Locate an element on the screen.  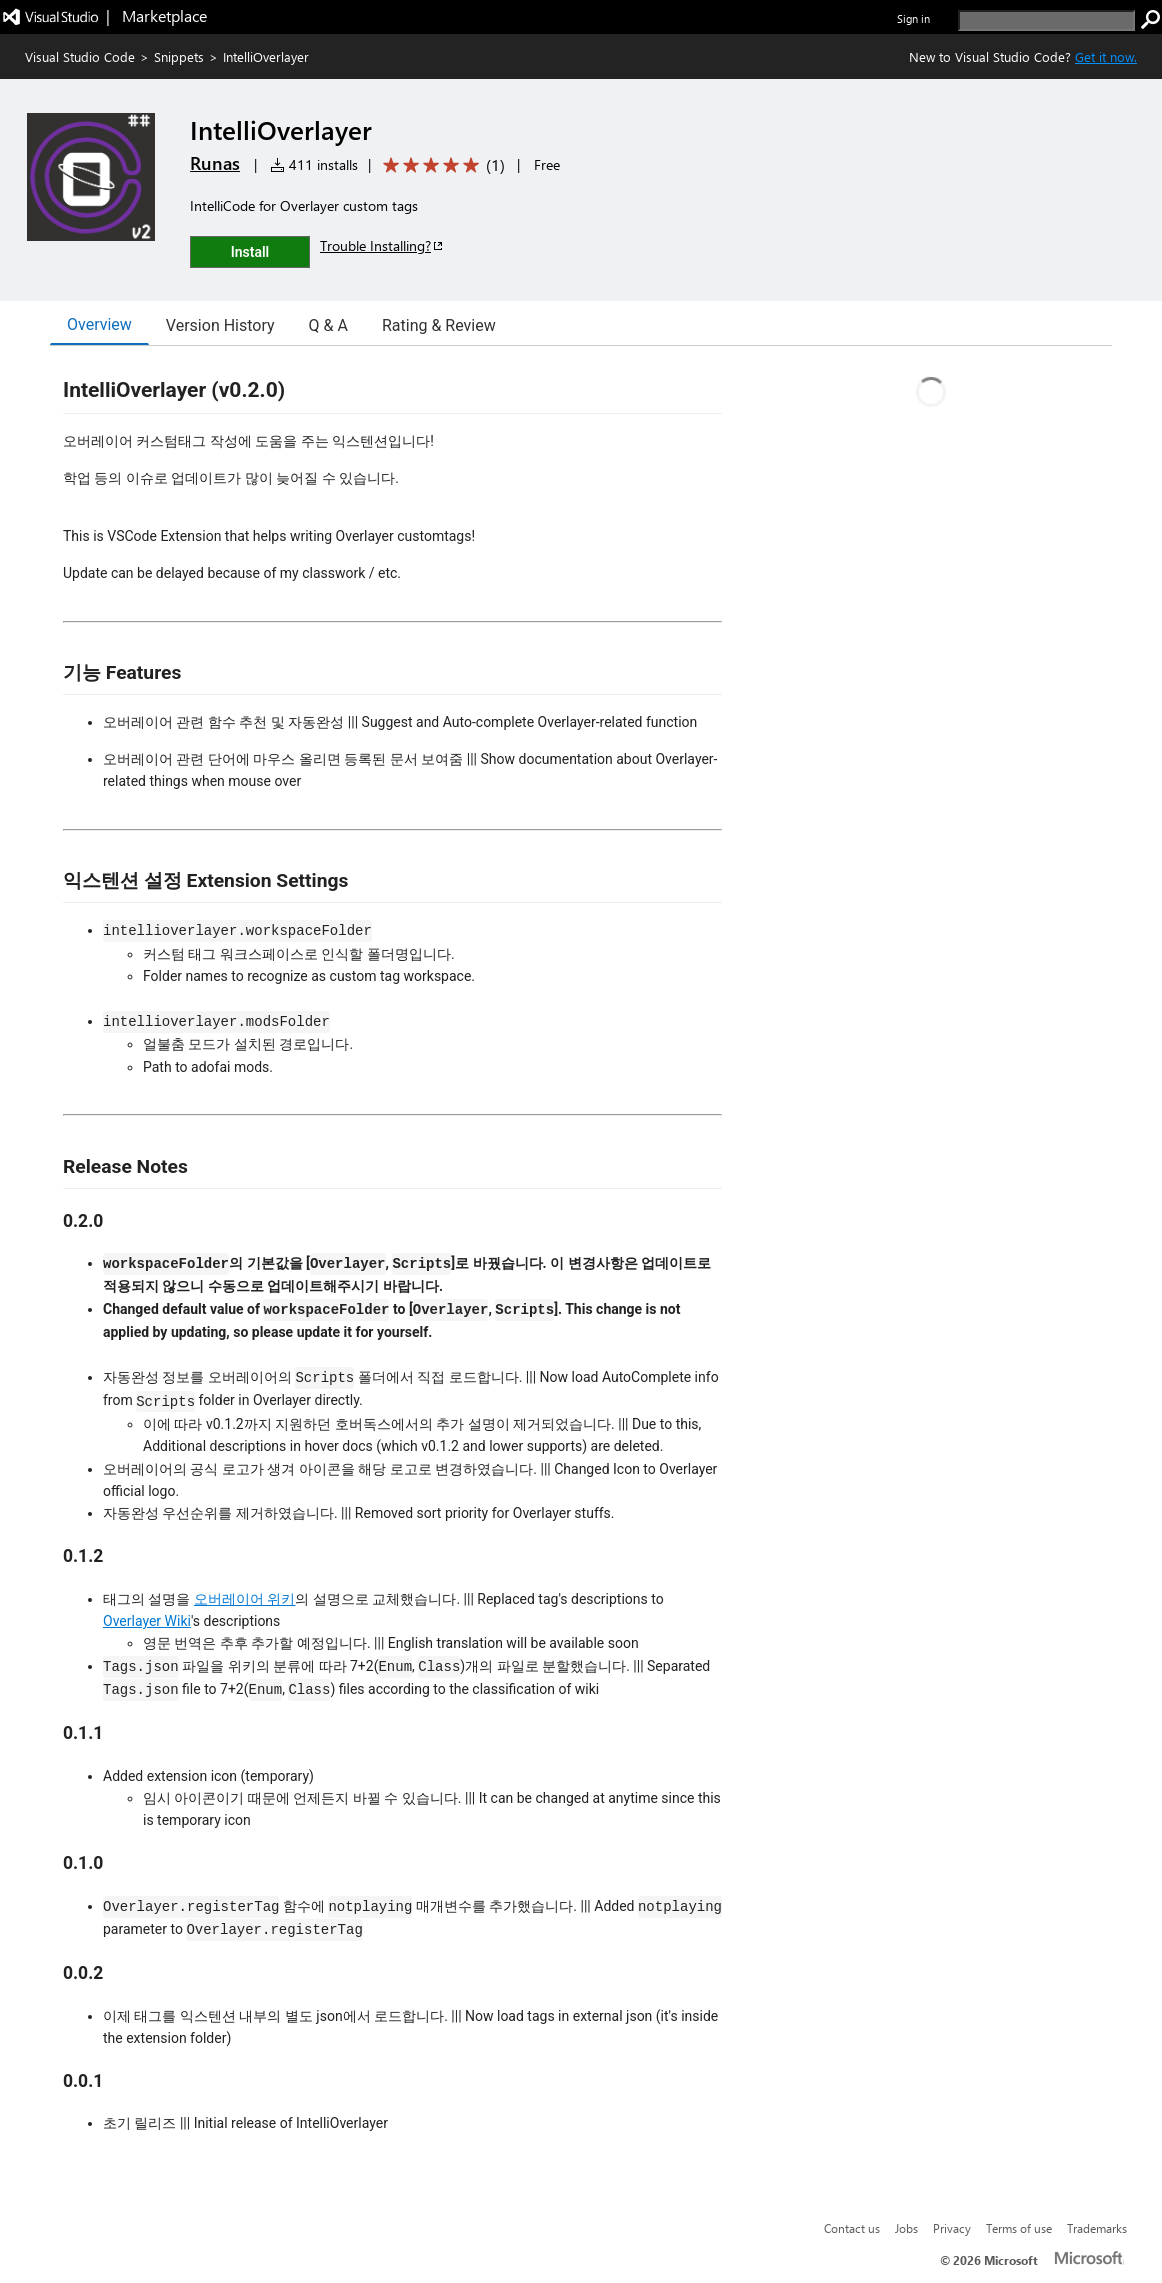
Jobs is located at coordinates (906, 2228).